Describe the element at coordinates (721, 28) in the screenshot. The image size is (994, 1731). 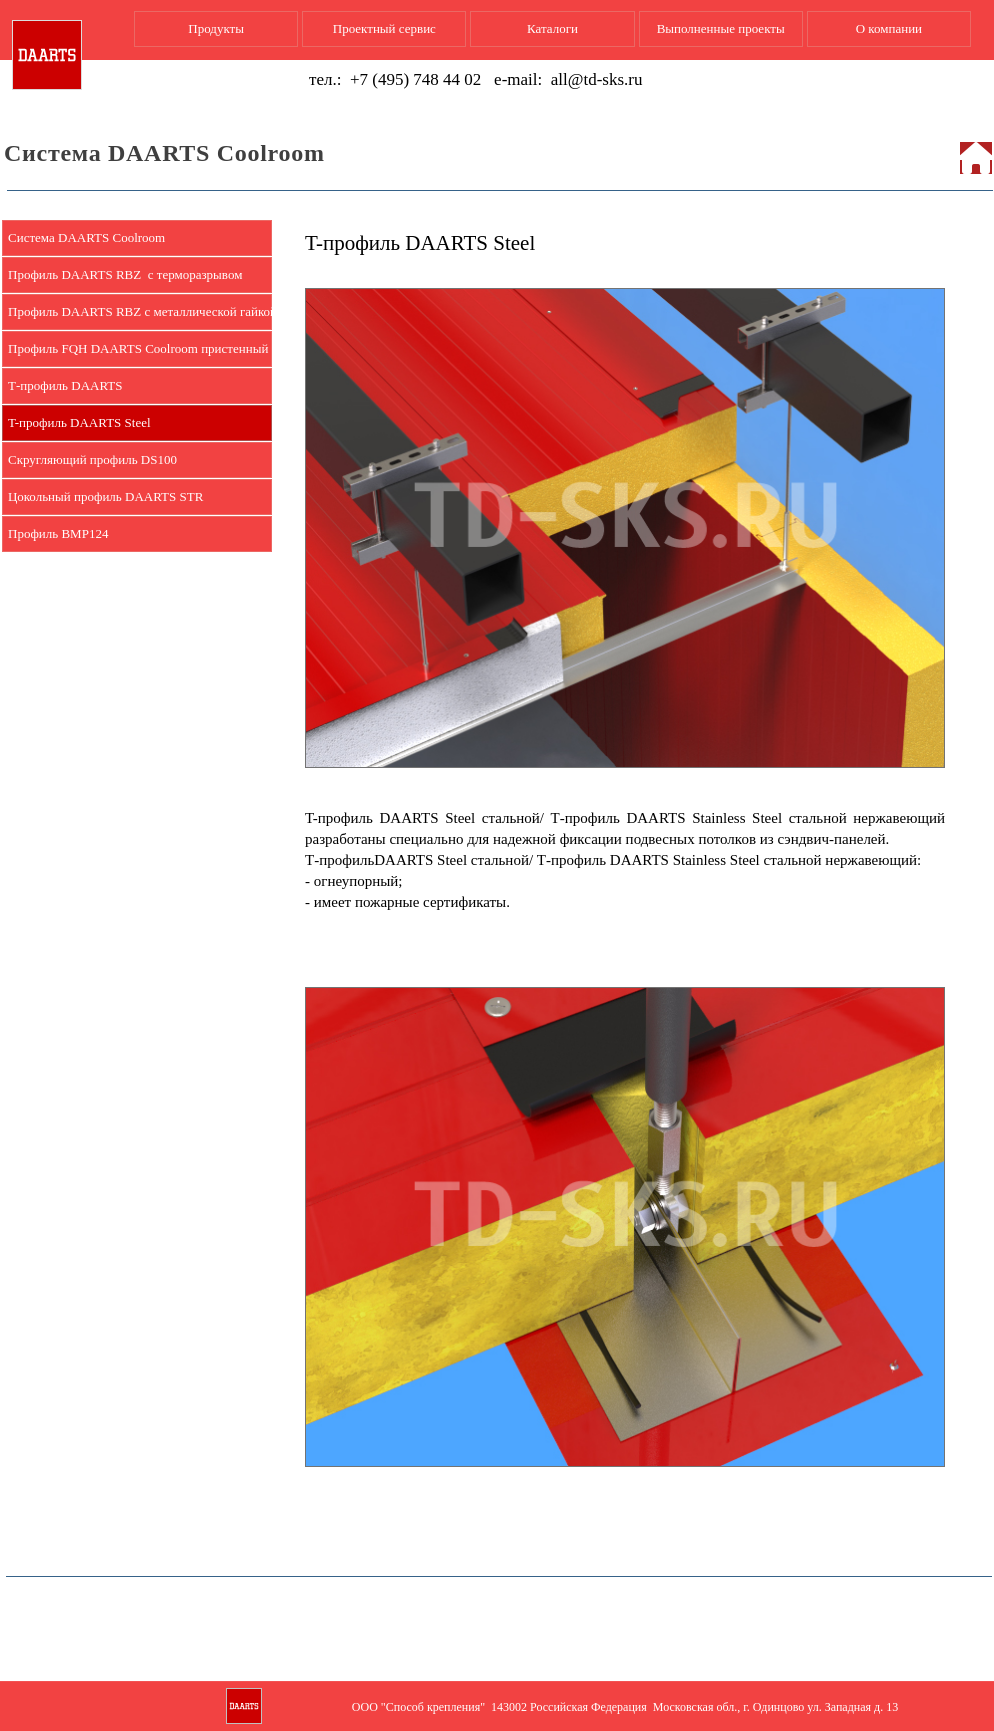
I see `Выполненные проекты` at that location.